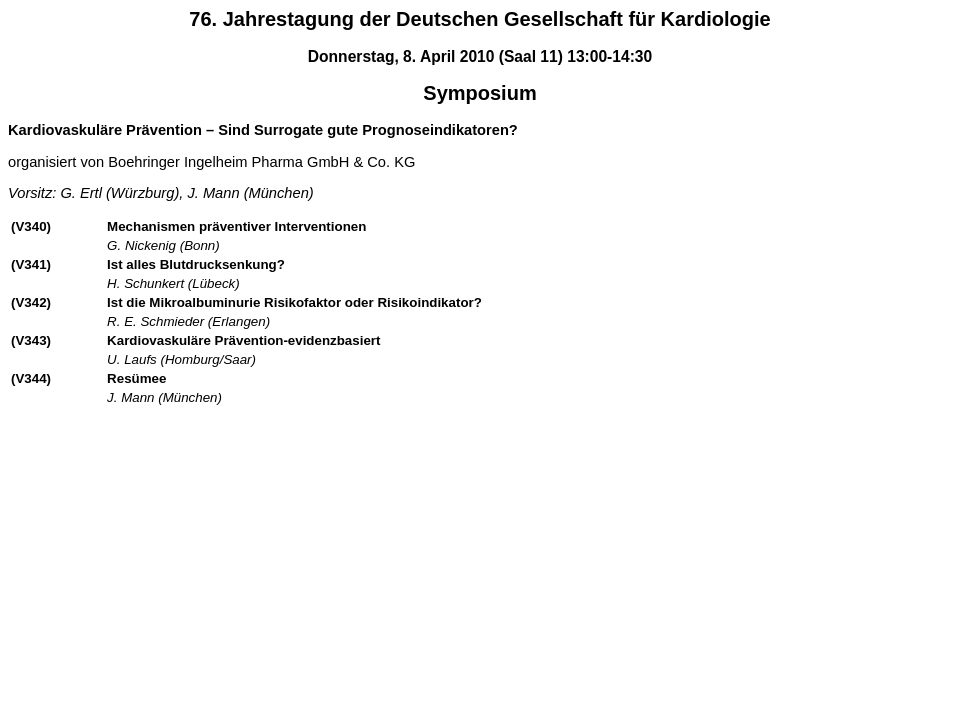 This screenshot has width=960, height=720. Describe the element at coordinates (31, 264) in the screenshot. I see `(V341)` at that location.